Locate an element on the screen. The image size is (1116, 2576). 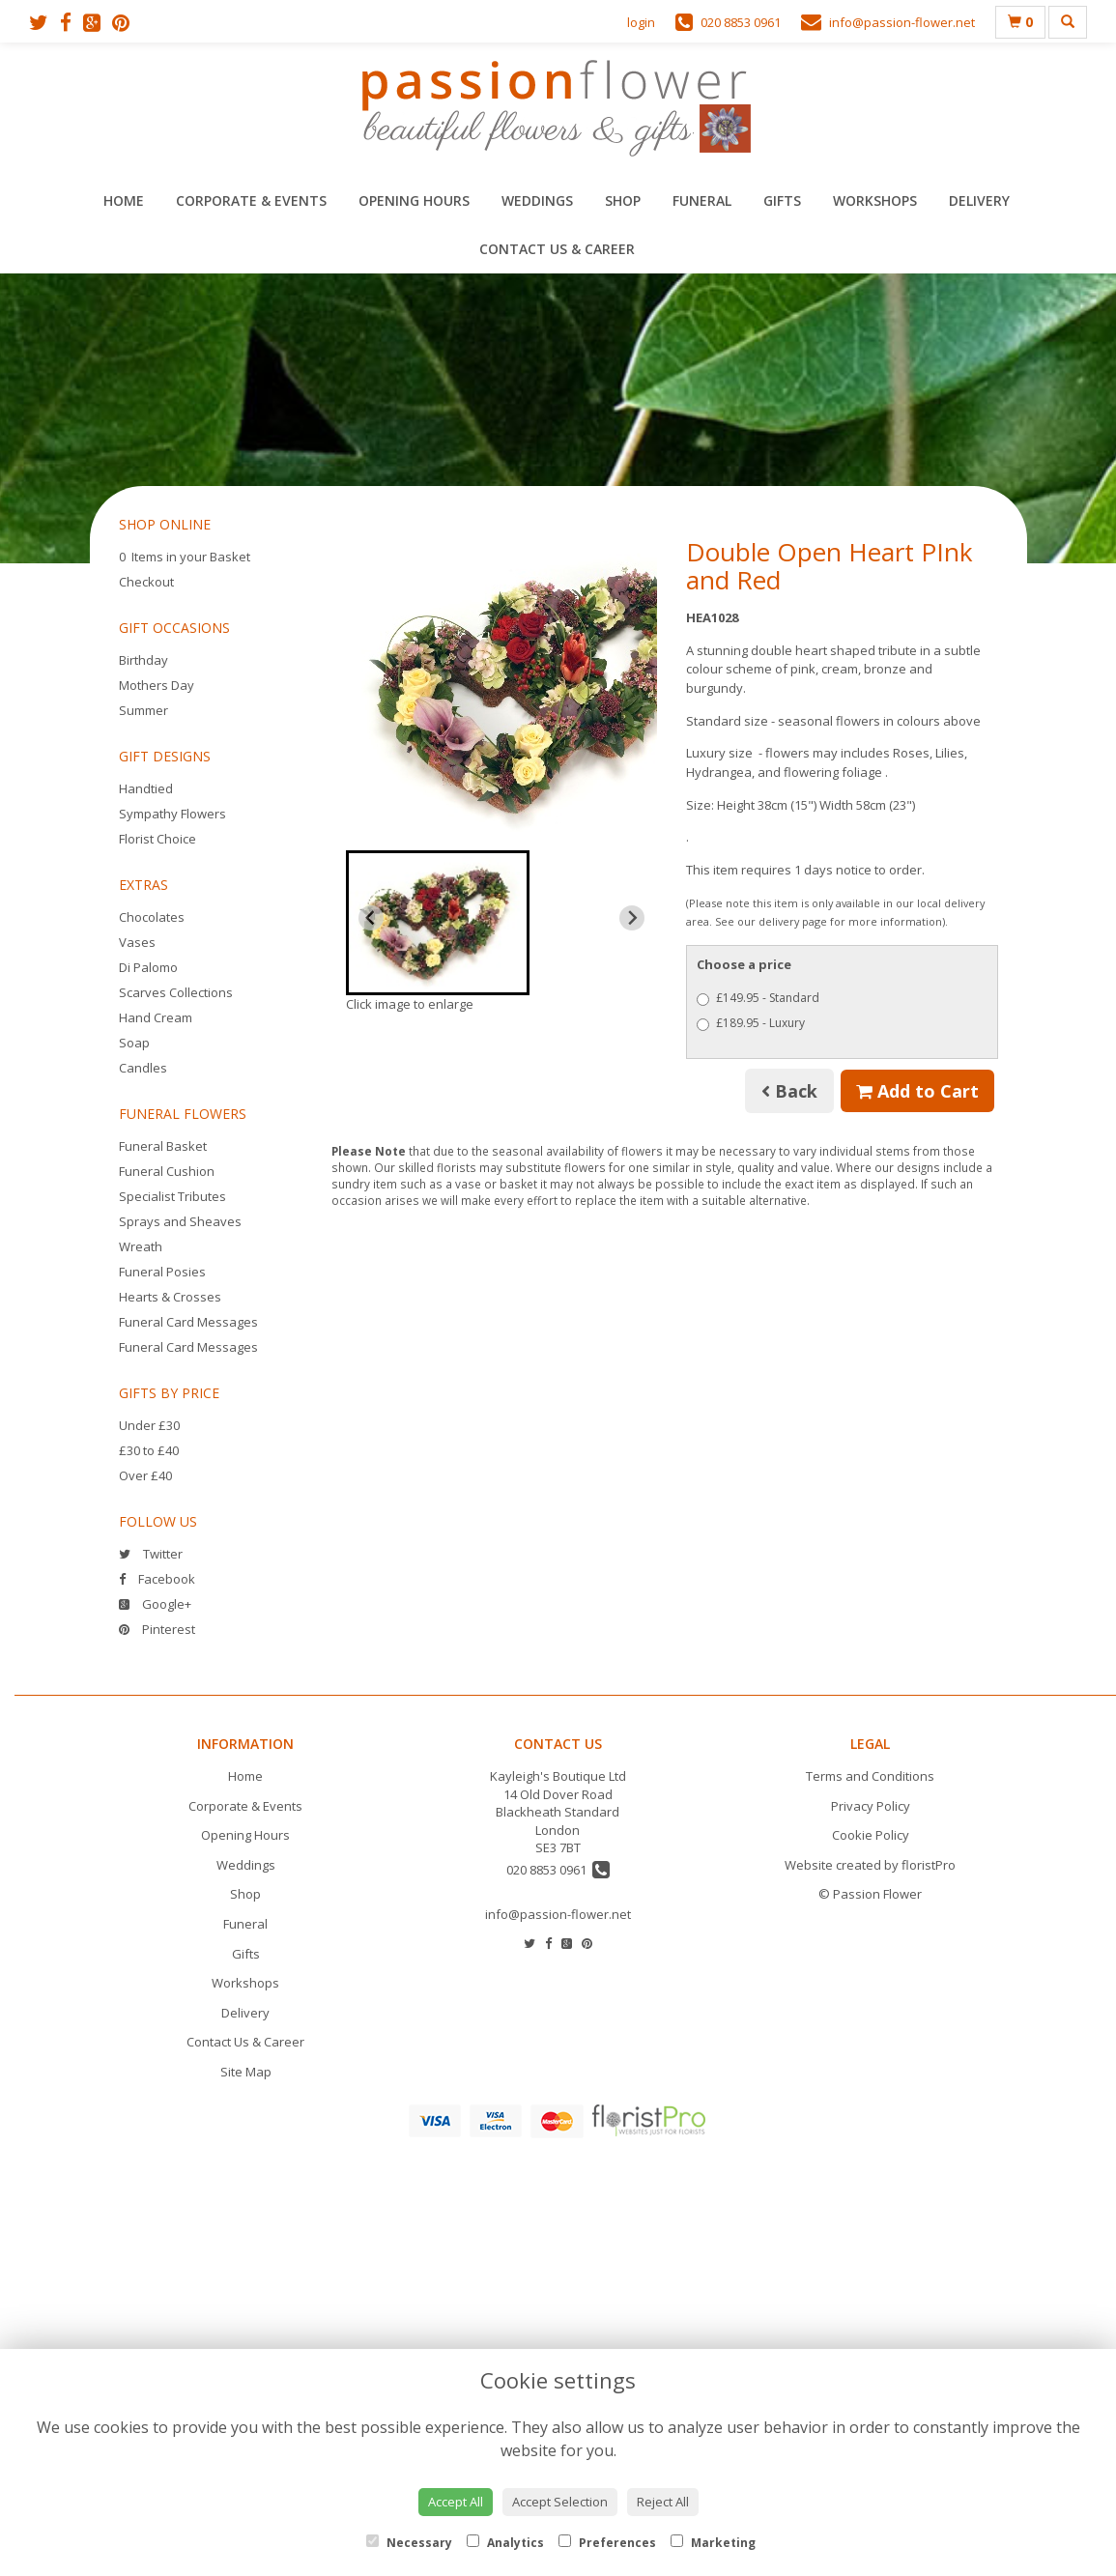
£189.95 - Luxury is located at coordinates (751, 1023).